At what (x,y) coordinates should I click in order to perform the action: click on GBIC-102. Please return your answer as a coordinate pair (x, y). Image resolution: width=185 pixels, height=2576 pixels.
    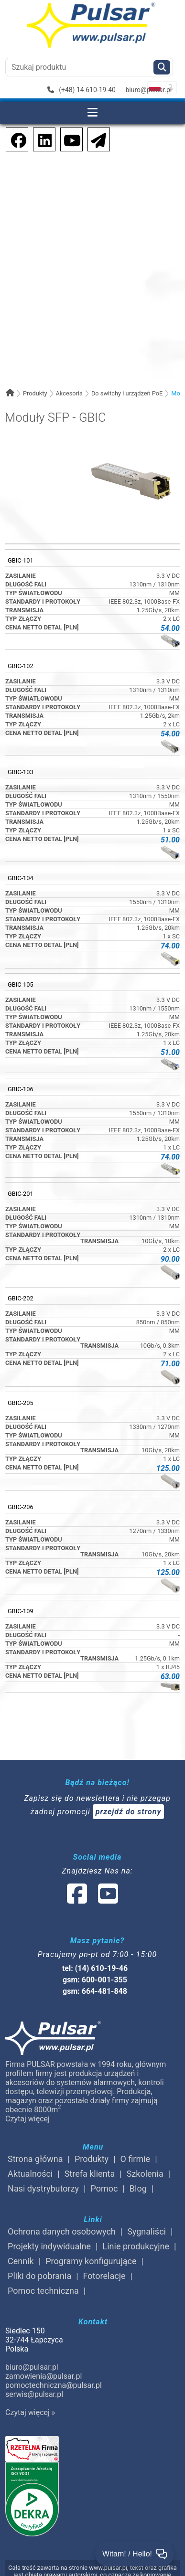
    Looking at the image, I should click on (20, 666).